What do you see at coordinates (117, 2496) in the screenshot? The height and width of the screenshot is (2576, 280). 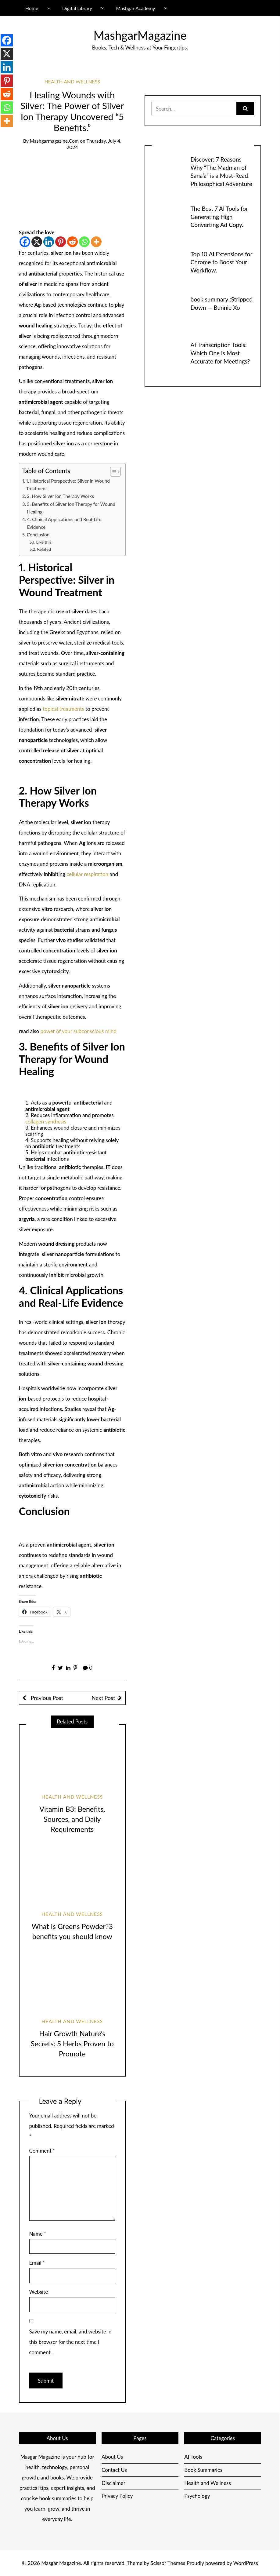 I see `Privacy Policy` at bounding box center [117, 2496].